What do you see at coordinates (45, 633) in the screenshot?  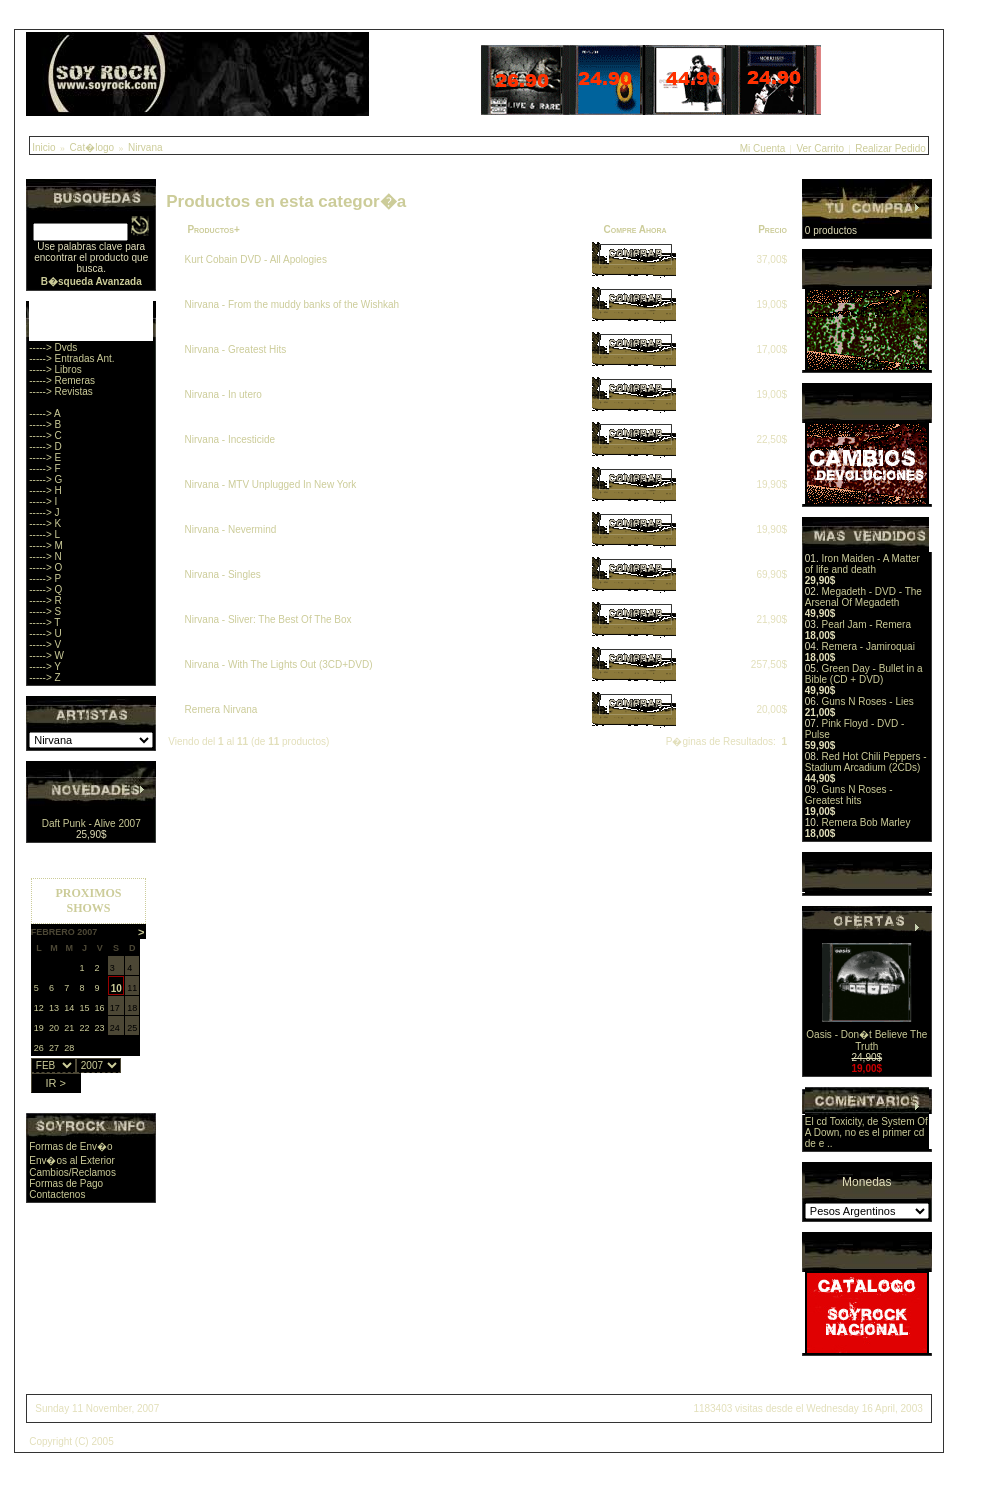 I see `-----> U` at bounding box center [45, 633].